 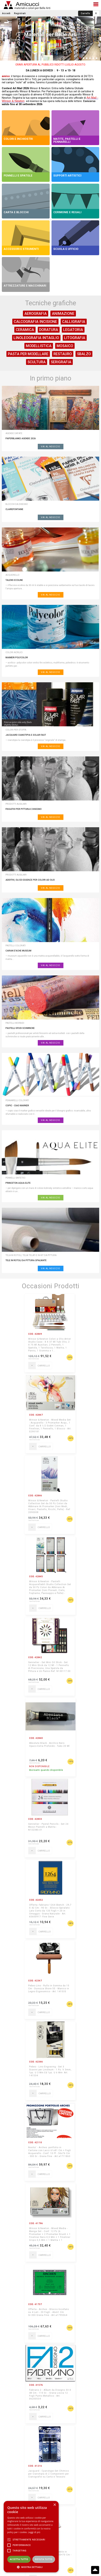 What do you see at coordinates (38, 2187) in the screenshot?
I see `PASTELLI COLORATI` at bounding box center [38, 2187].